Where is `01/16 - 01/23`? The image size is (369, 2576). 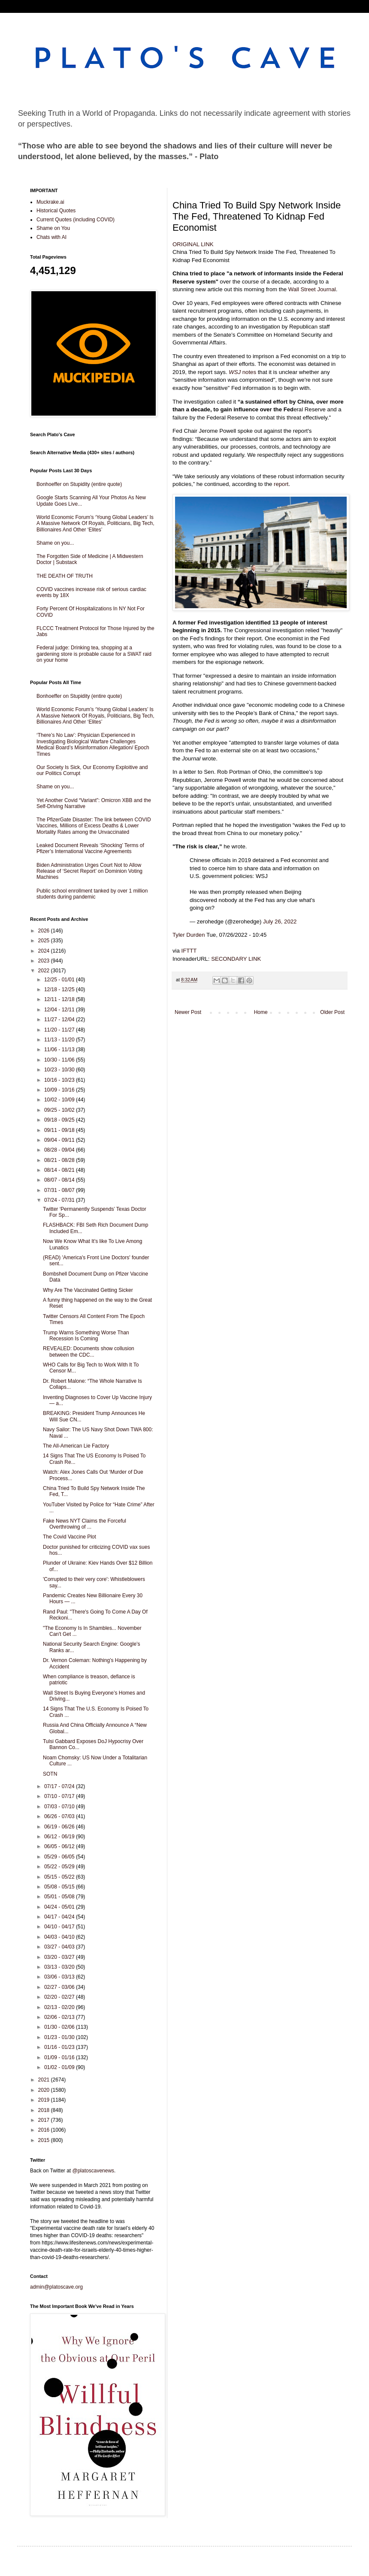
01/16 - 01/23 is located at coordinates (60, 2047).